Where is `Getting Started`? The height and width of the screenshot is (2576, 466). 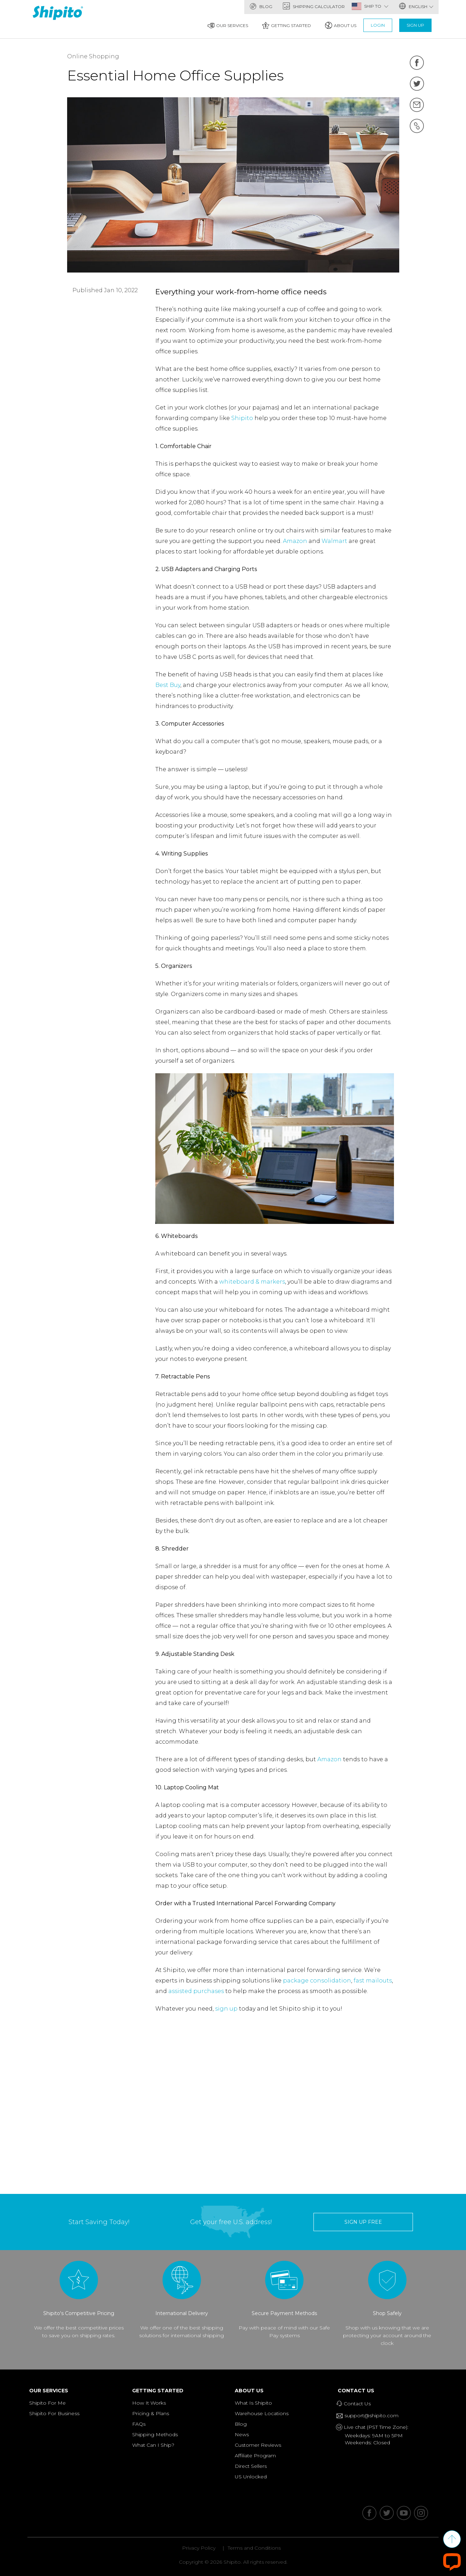 Getting Started is located at coordinates (286, 25).